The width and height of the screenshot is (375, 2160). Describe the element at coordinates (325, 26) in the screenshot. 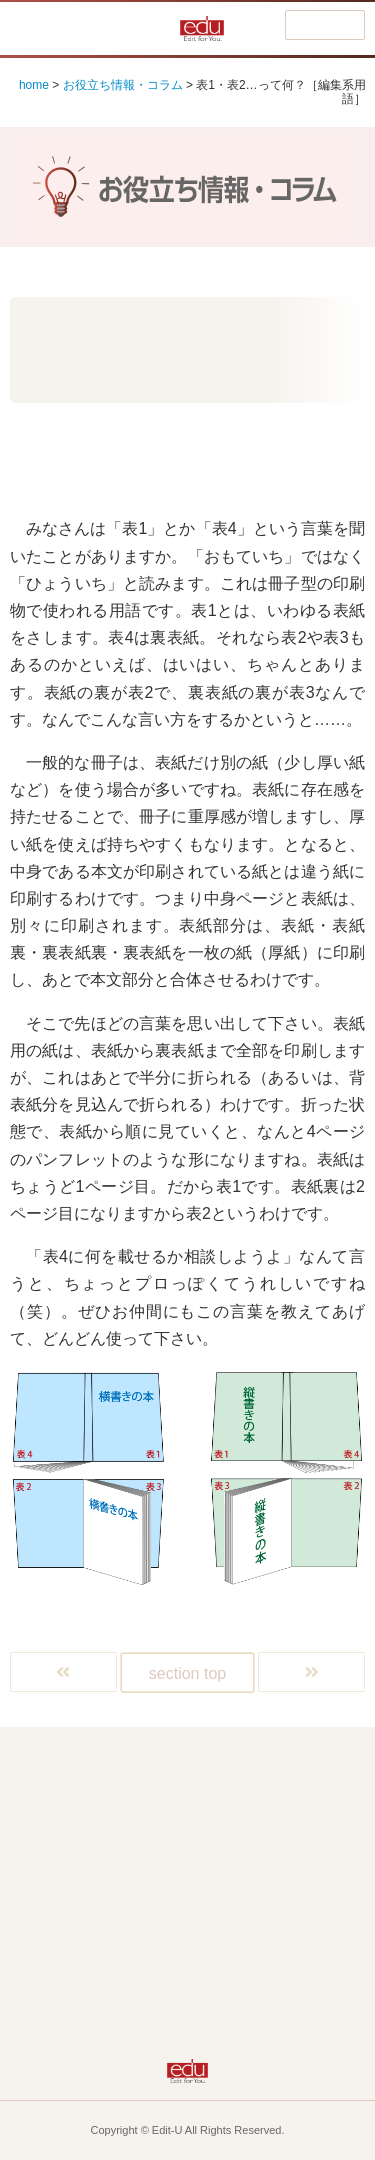

I see `menu` at that location.